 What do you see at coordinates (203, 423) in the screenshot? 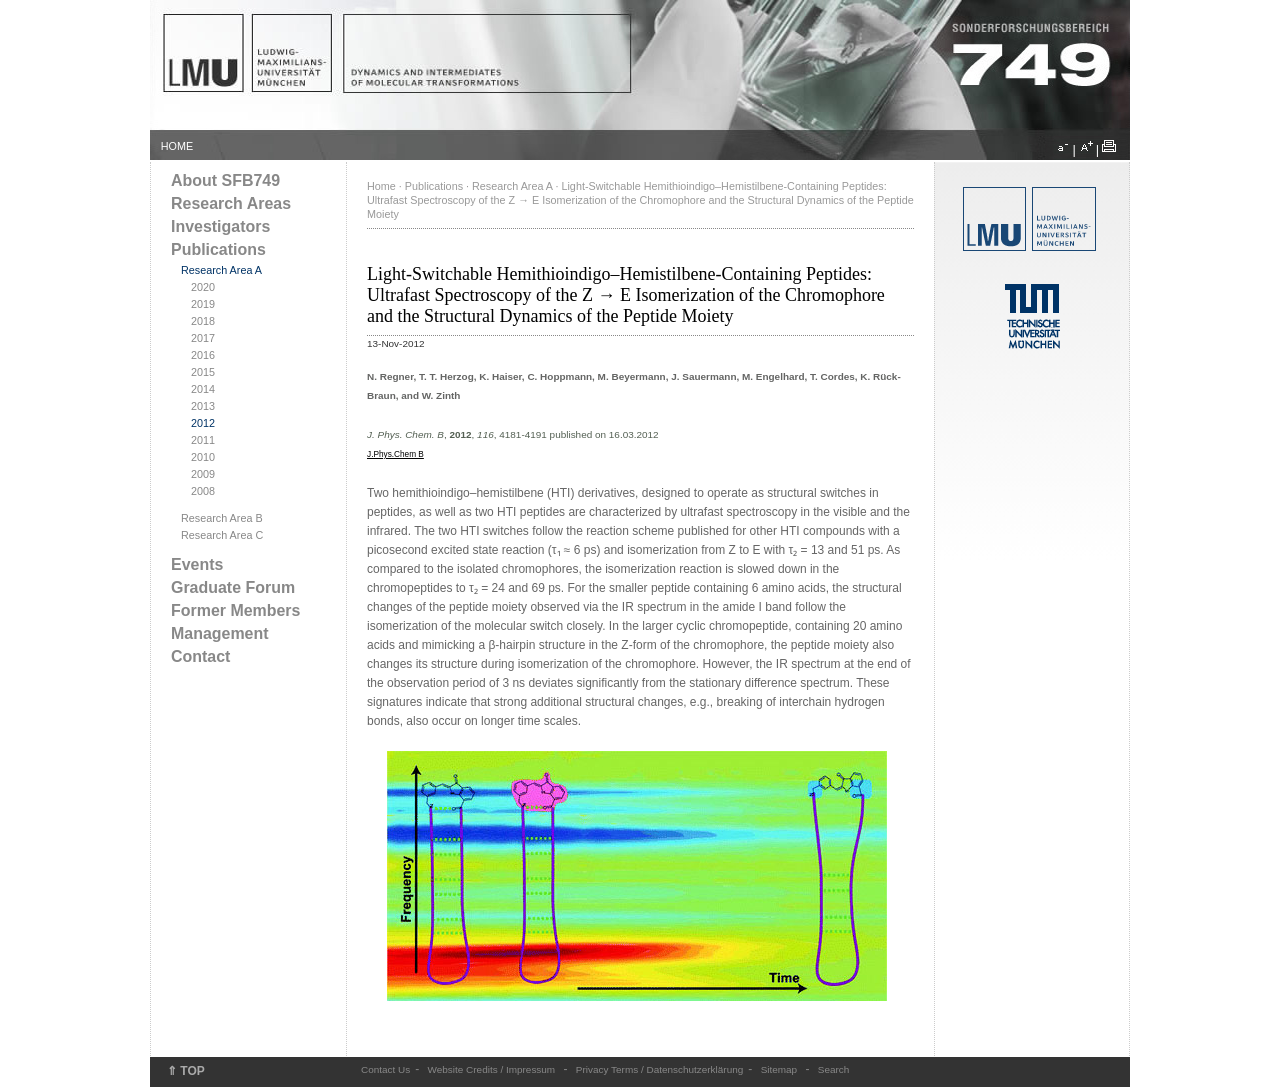
I see `2012` at bounding box center [203, 423].